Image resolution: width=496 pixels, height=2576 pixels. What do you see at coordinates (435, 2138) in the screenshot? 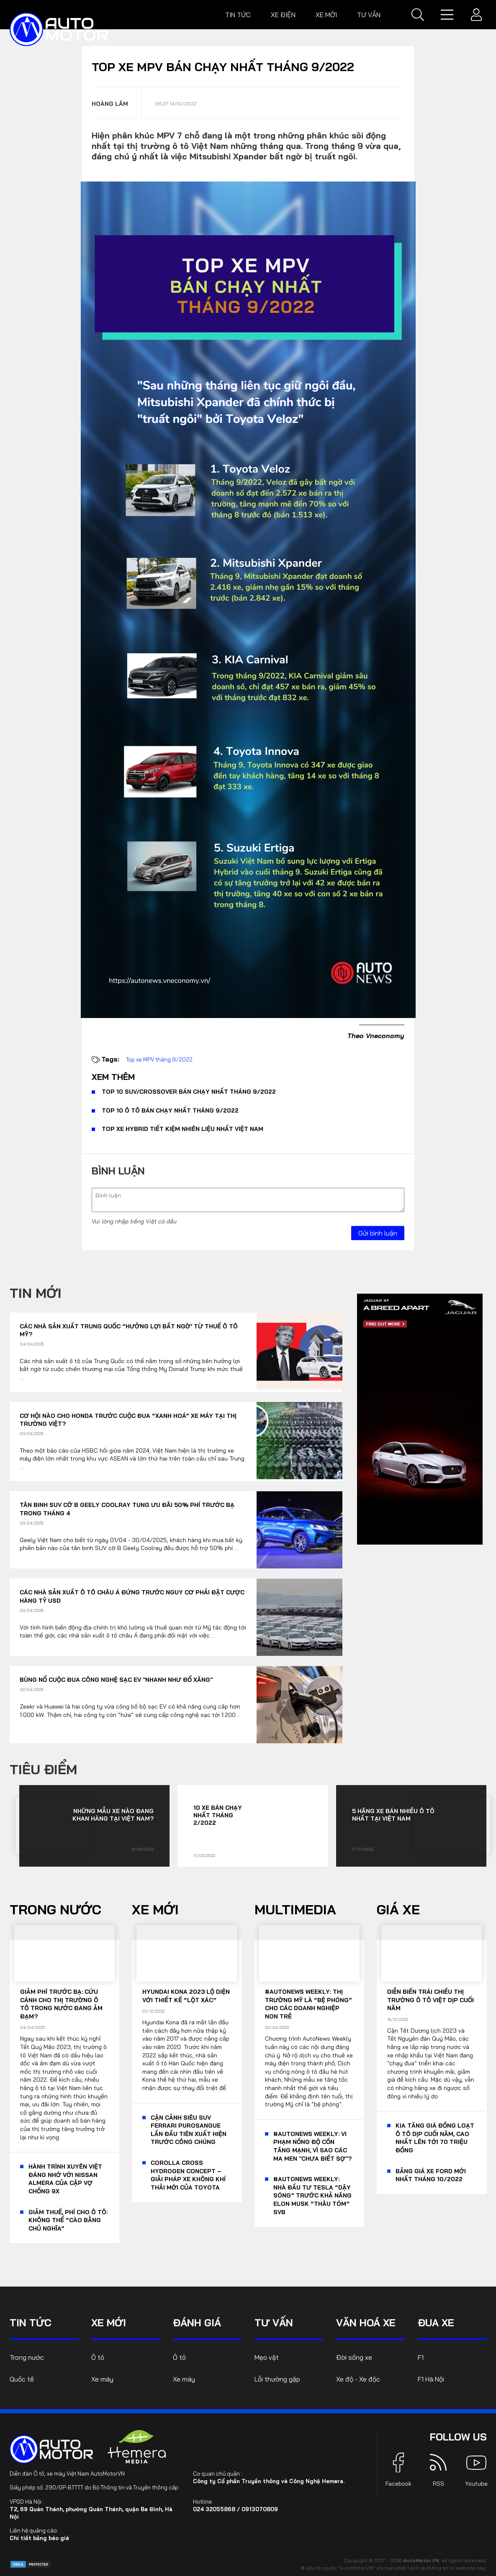
I see `KIA tăng giá đồng loạt ô tô dịp cuối năm, cao nhất lên tới 70 triệu đồng` at bounding box center [435, 2138].